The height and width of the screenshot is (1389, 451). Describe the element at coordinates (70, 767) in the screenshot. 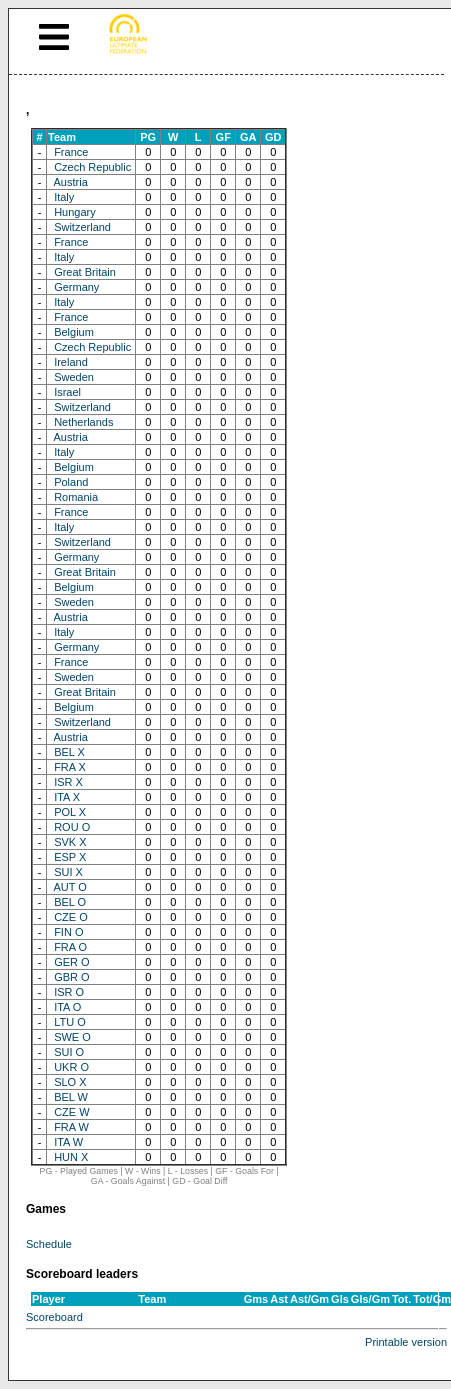

I see `FRA X` at that location.